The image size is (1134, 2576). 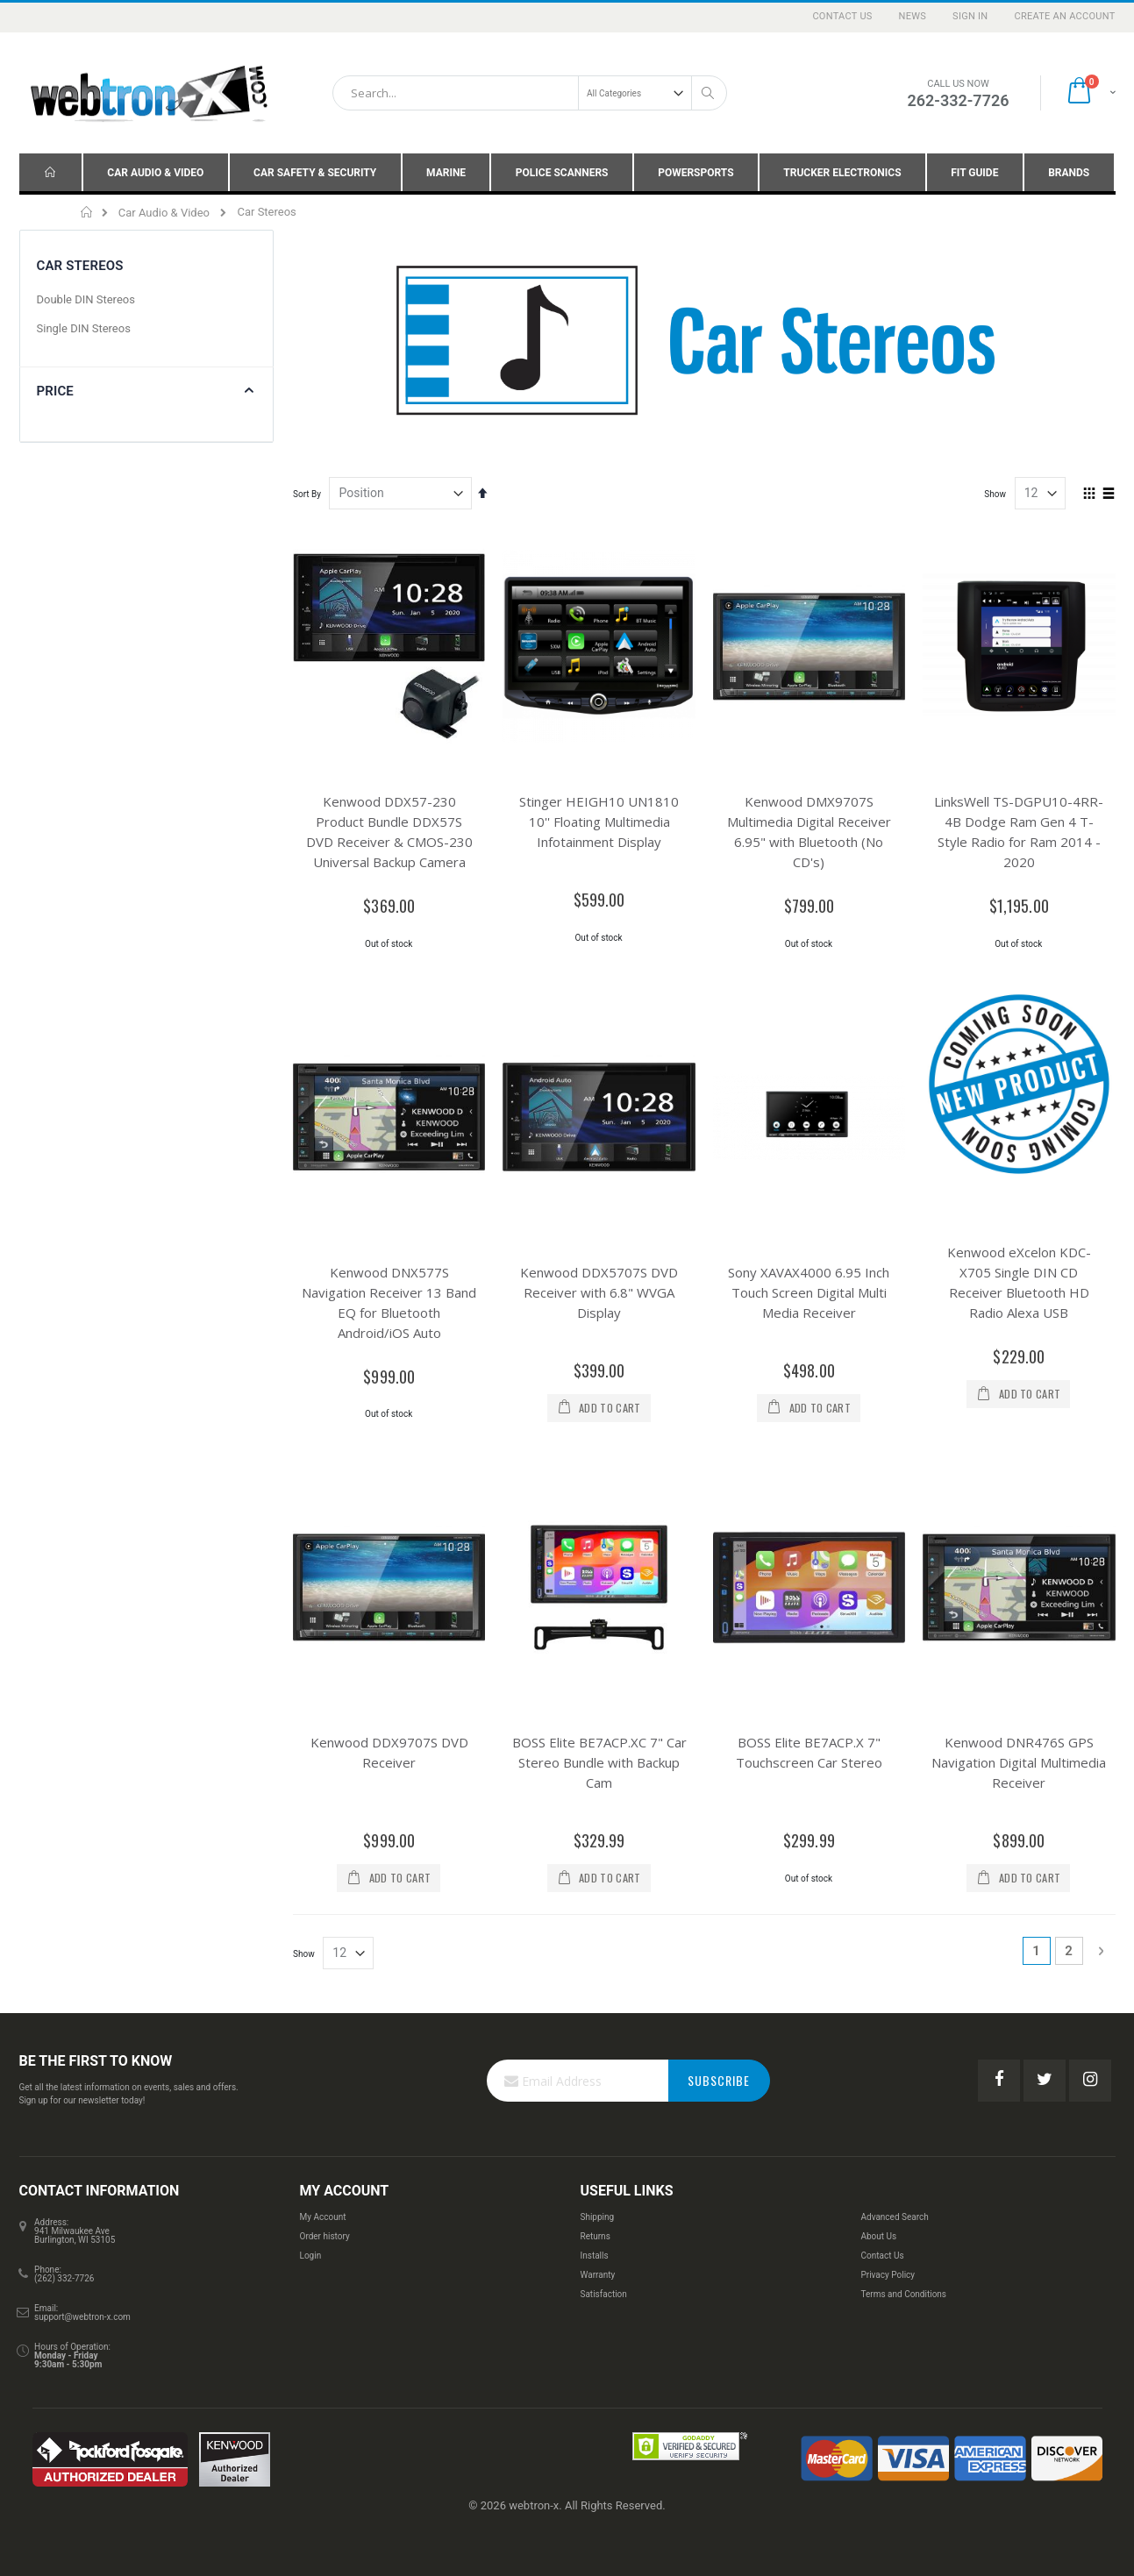 What do you see at coordinates (84, 328) in the screenshot?
I see `Single DIN Stereos` at bounding box center [84, 328].